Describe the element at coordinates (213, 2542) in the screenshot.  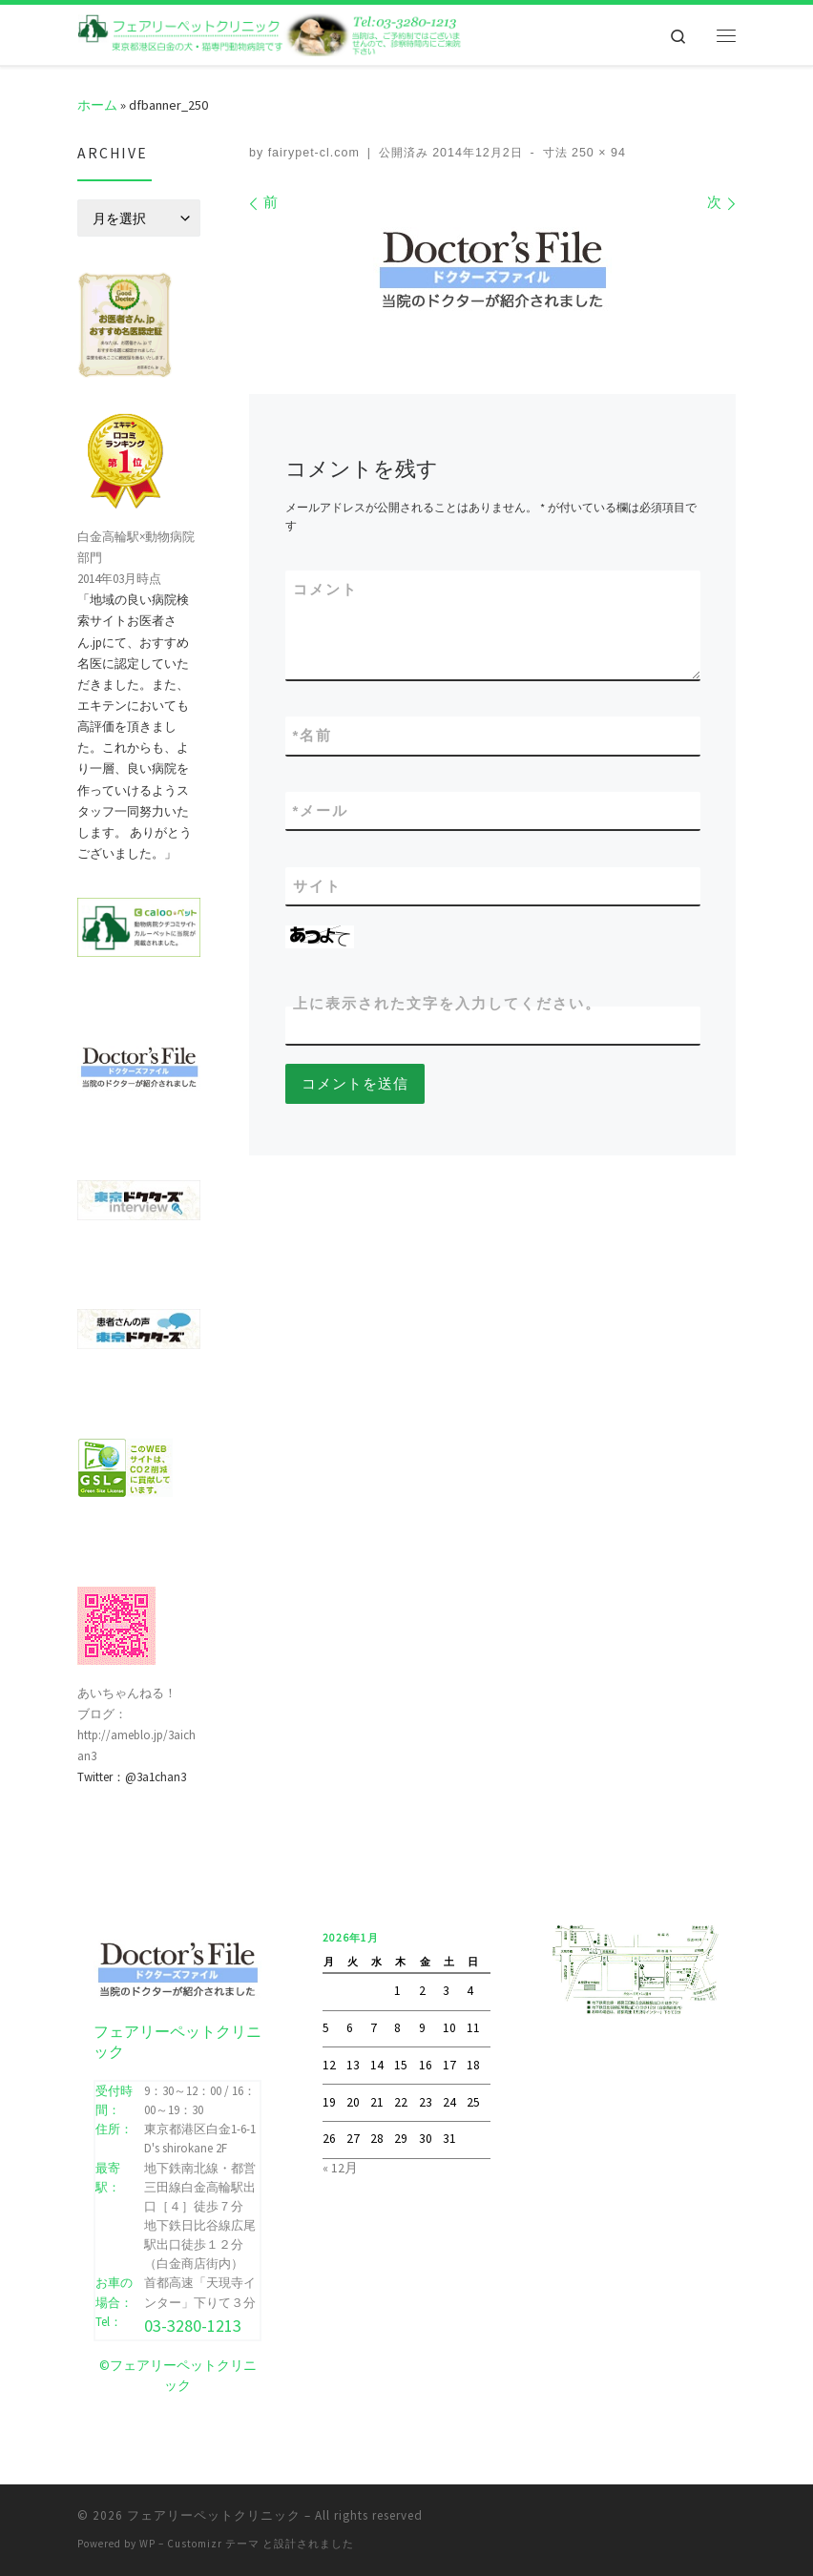
I see `Customizr テーマ` at that location.